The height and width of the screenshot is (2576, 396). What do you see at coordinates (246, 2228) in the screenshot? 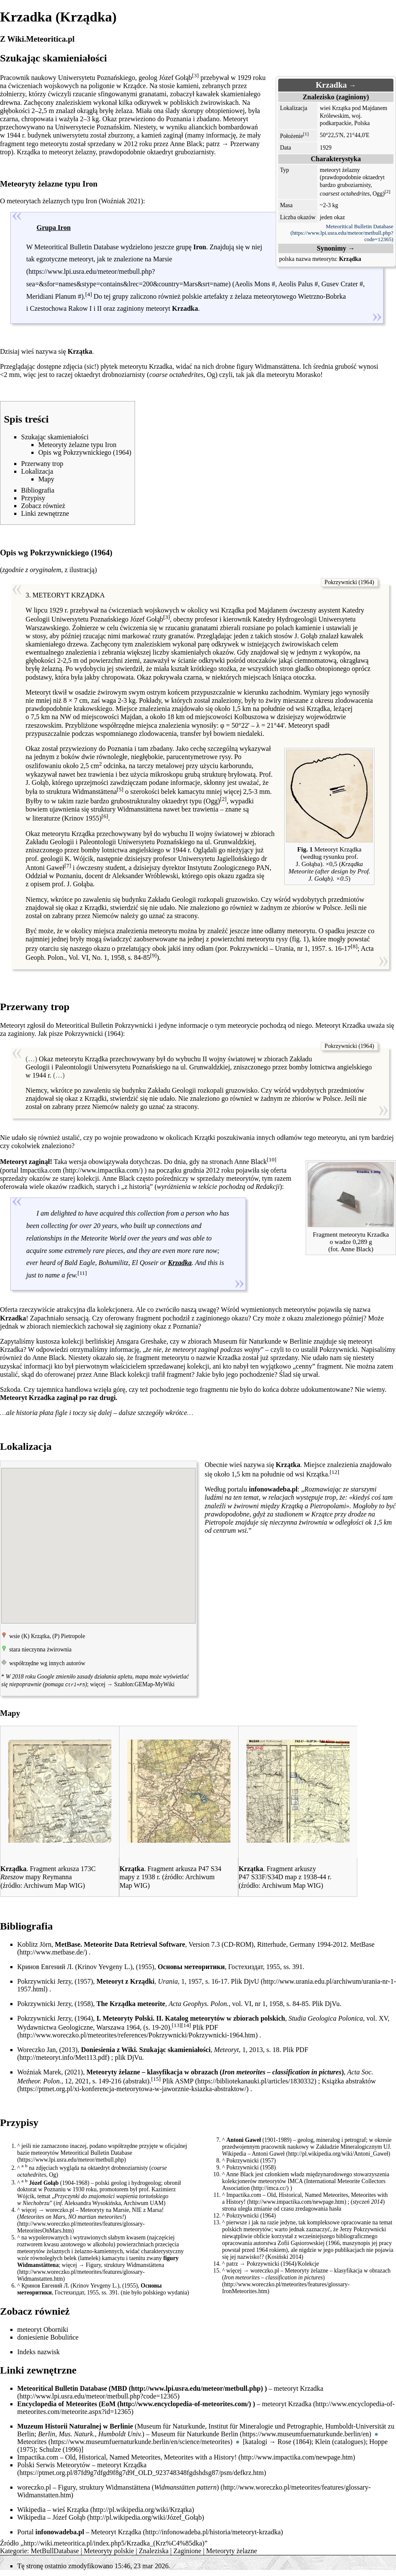
I see `polskich meteorytów` at bounding box center [246, 2228].